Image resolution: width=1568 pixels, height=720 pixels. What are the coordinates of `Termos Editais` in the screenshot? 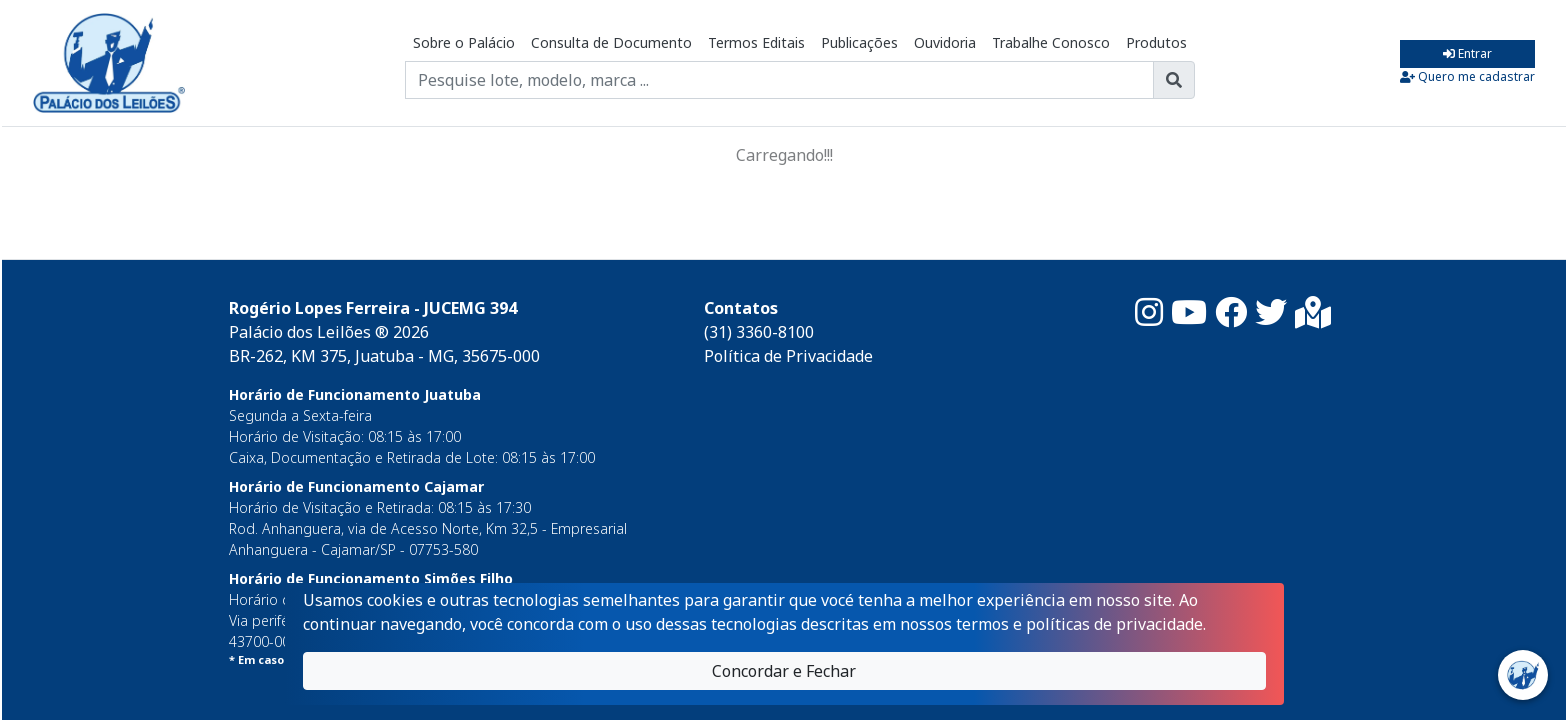 It's located at (756, 42).